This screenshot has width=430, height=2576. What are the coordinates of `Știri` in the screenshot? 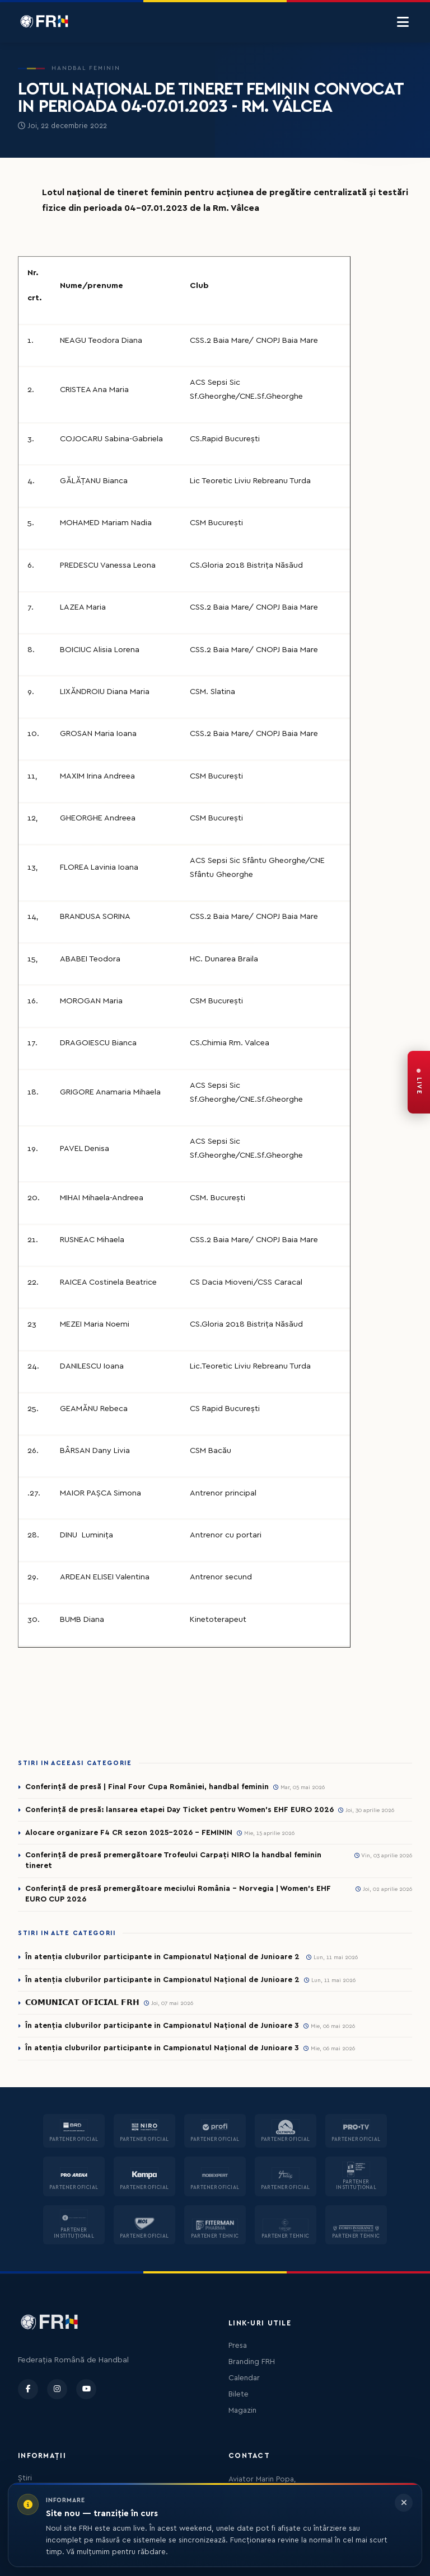 It's located at (25, 2478).